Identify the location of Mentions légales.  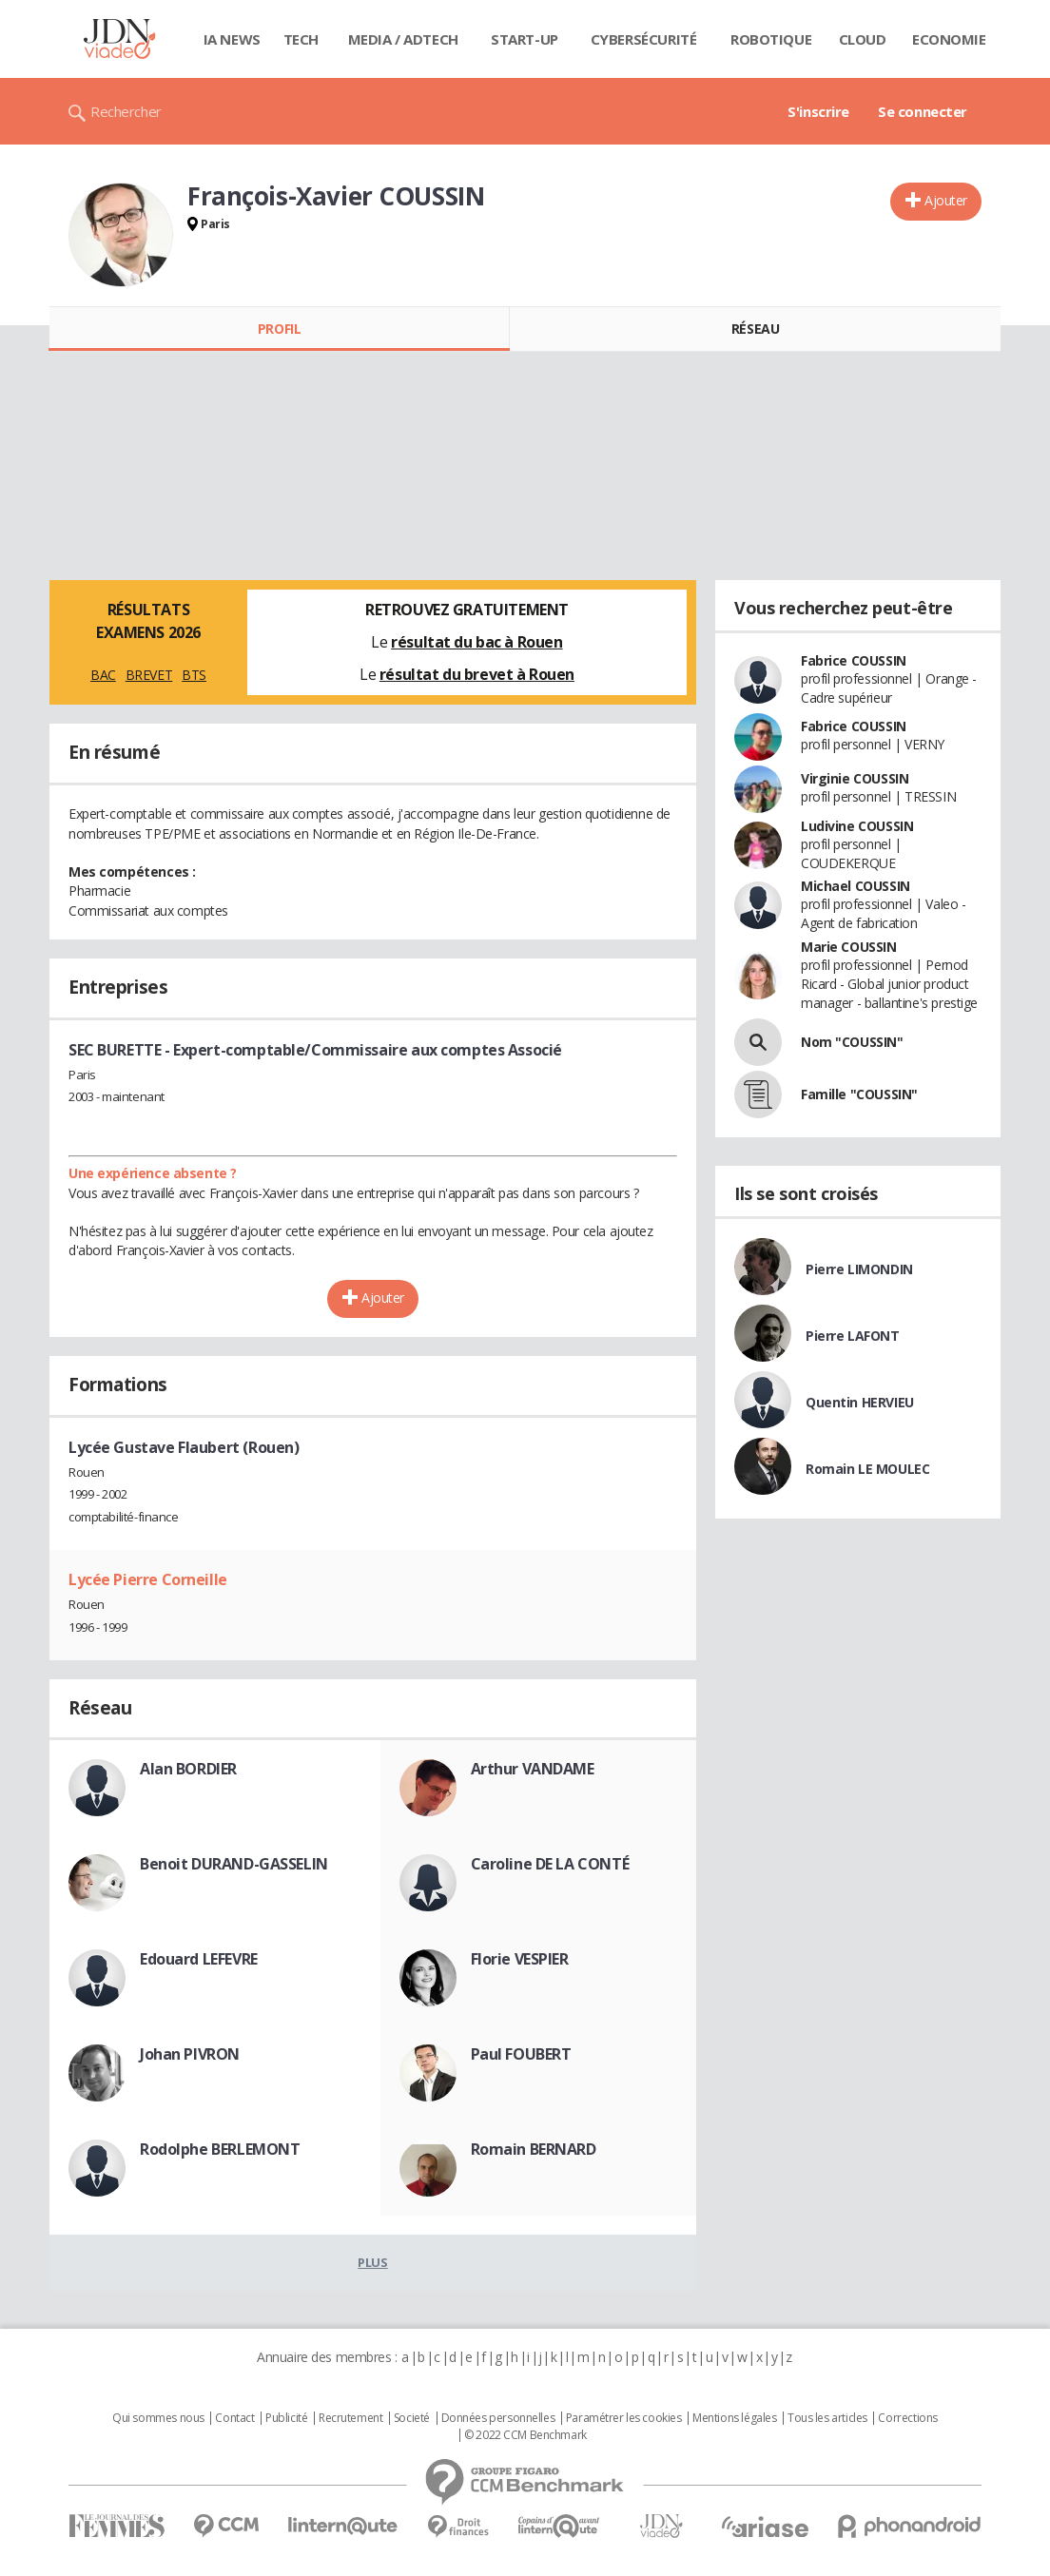
(734, 2418).